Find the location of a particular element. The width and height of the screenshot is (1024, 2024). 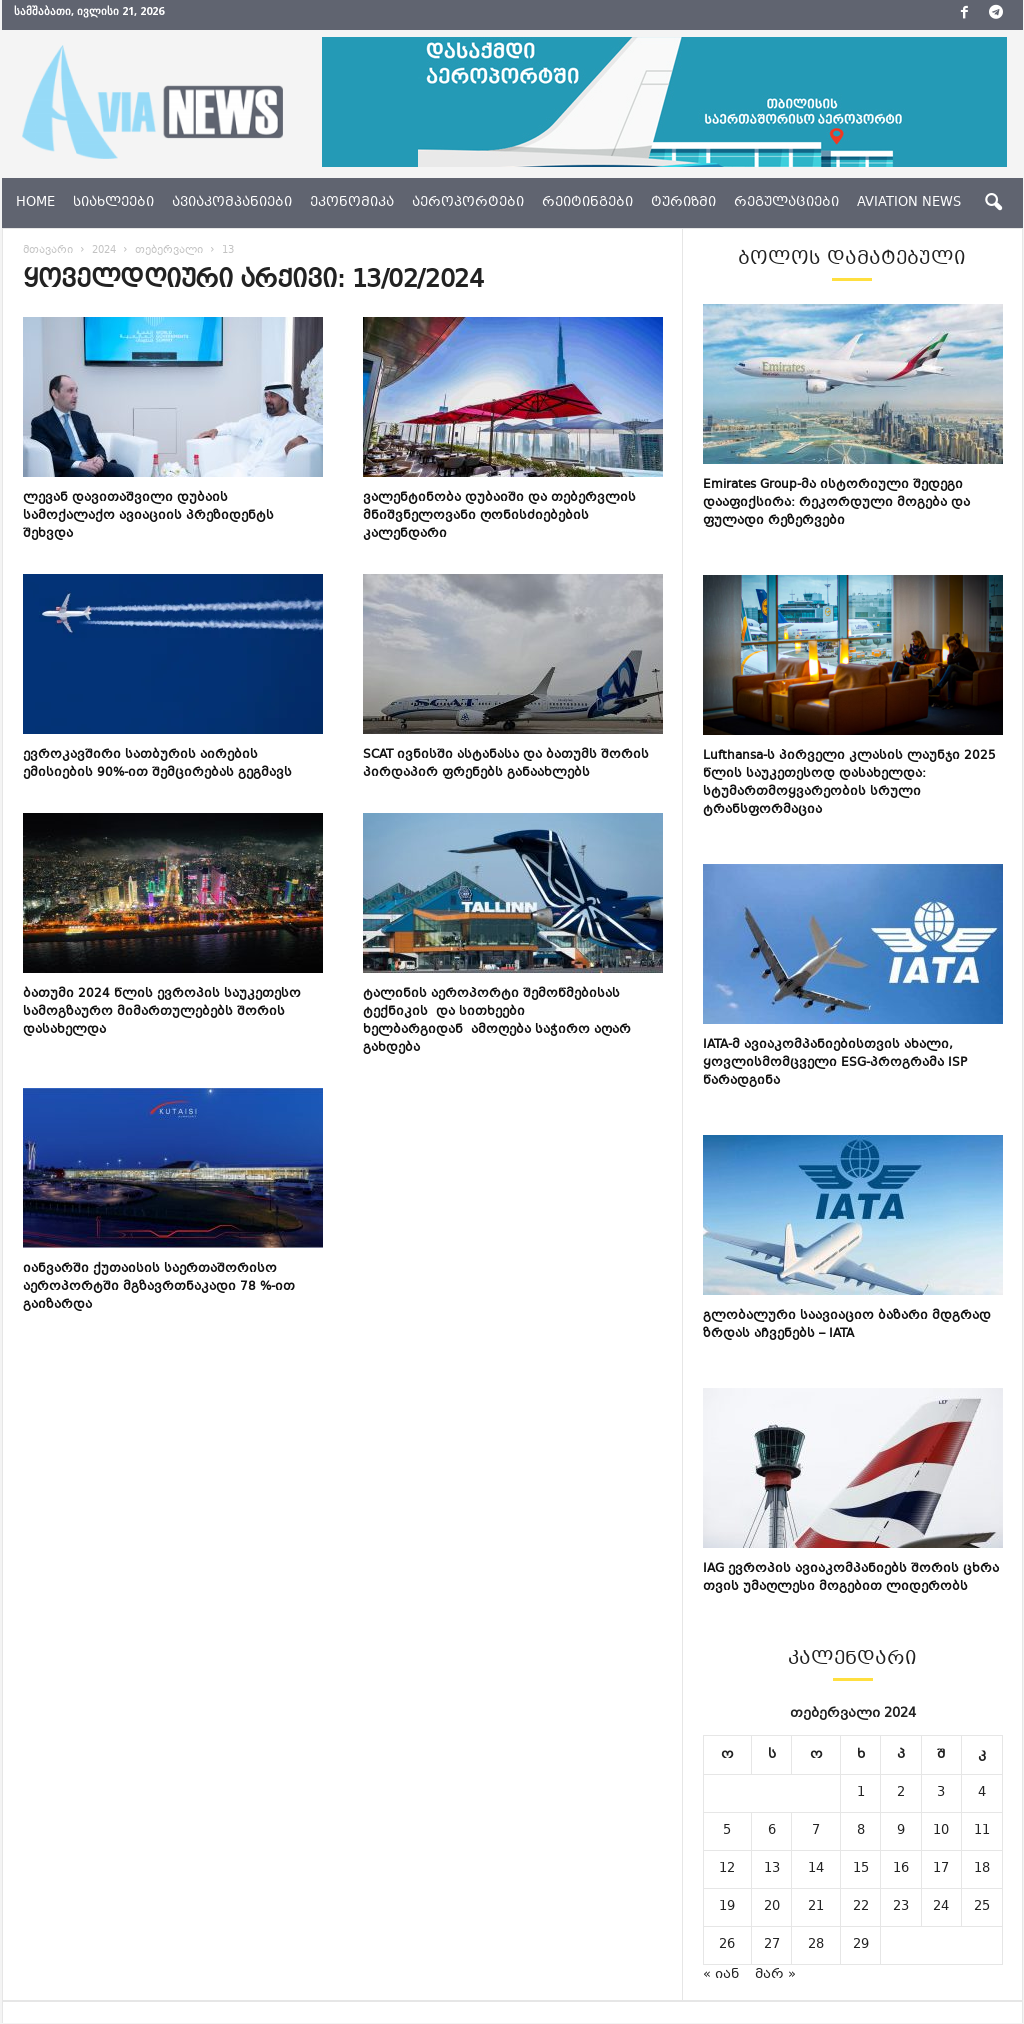

მარ » is located at coordinates (775, 1976).